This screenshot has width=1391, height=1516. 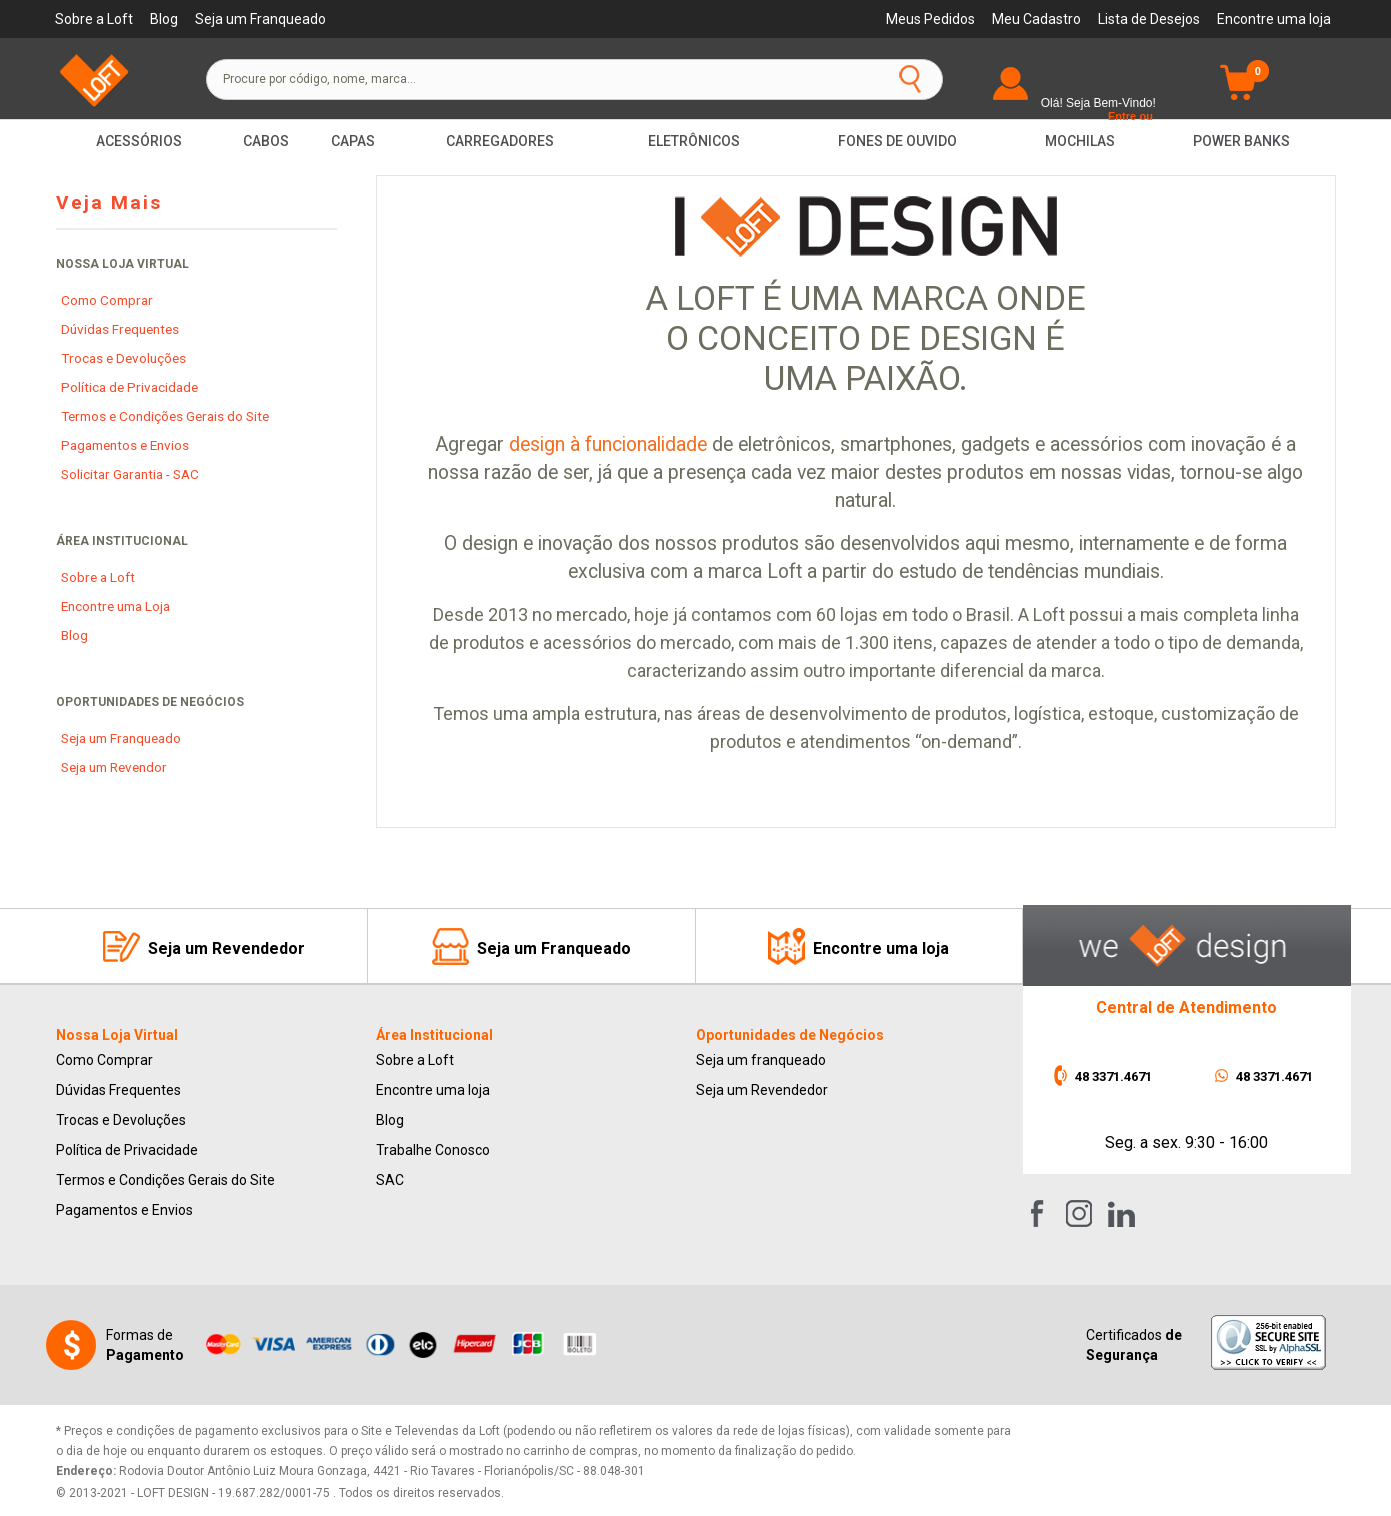 I want to click on Termos e Condições Gerais do Site, so click(x=165, y=416).